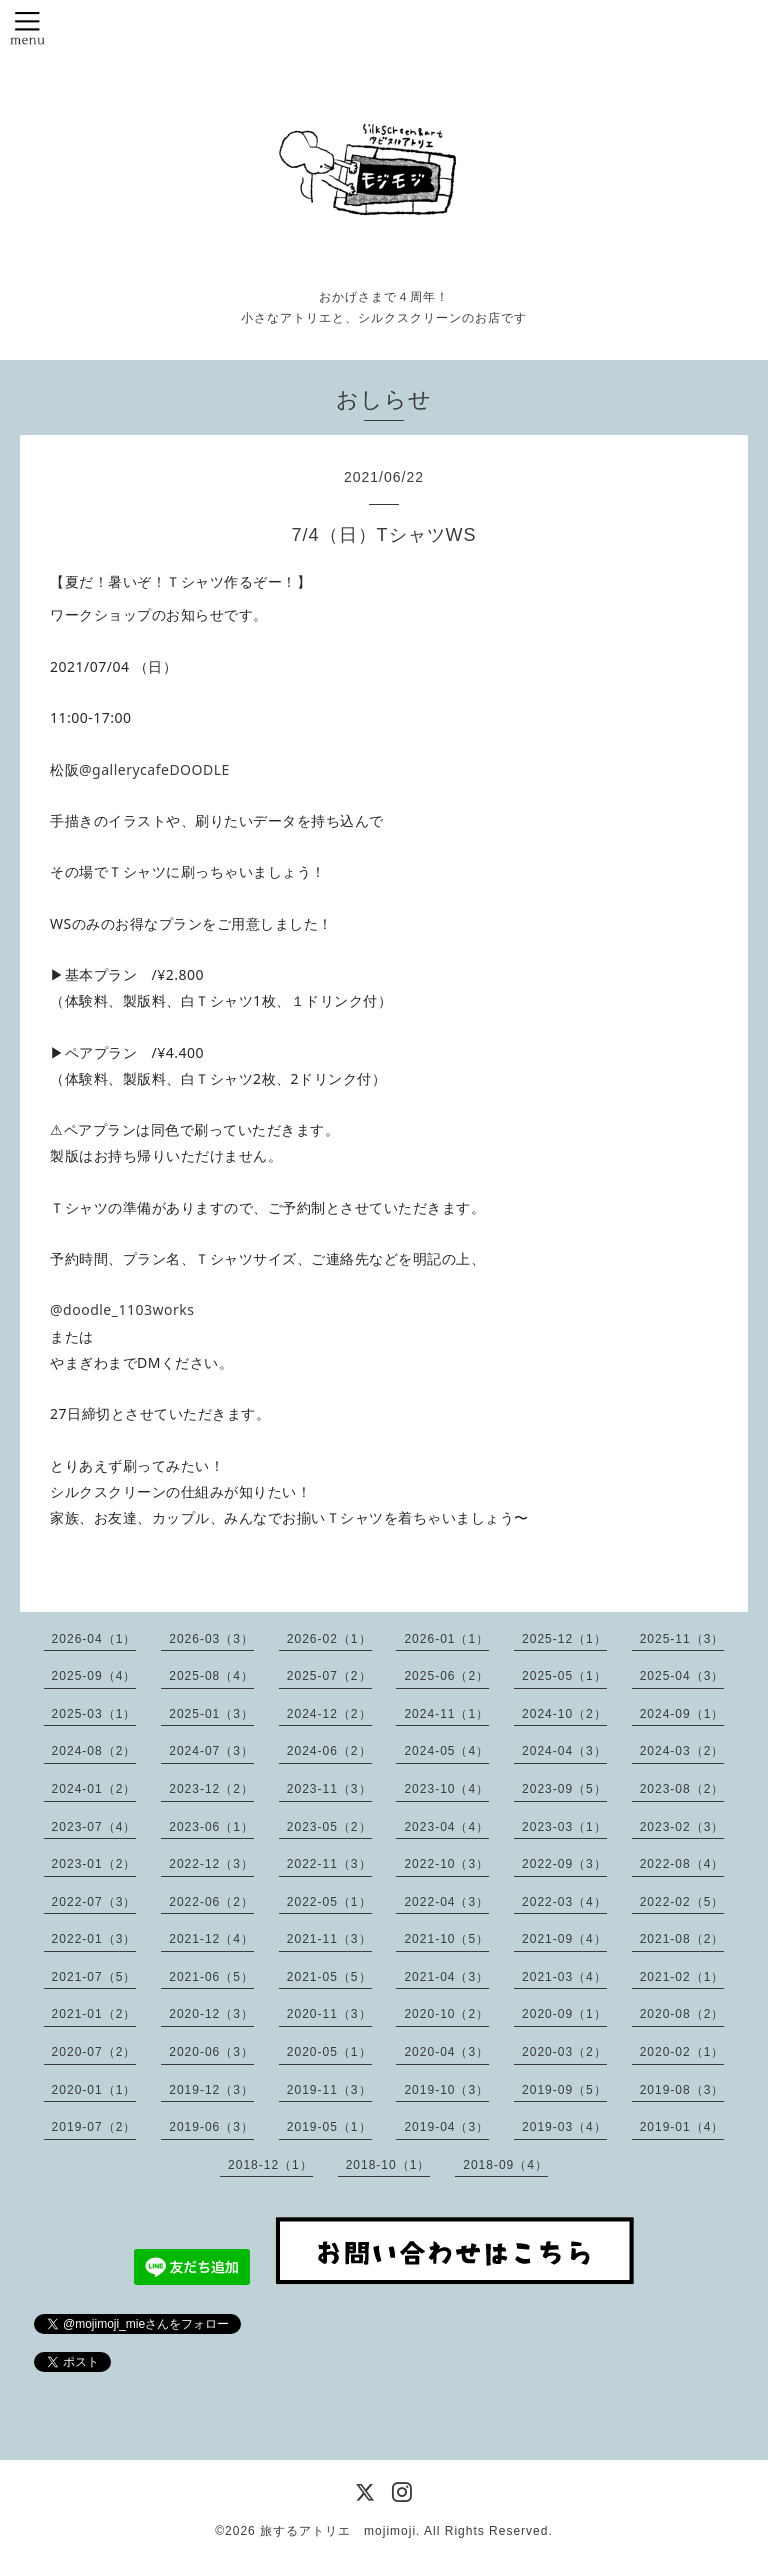 This screenshot has height=2552, width=768. I want to click on 2021-03（4）, so click(564, 1977).